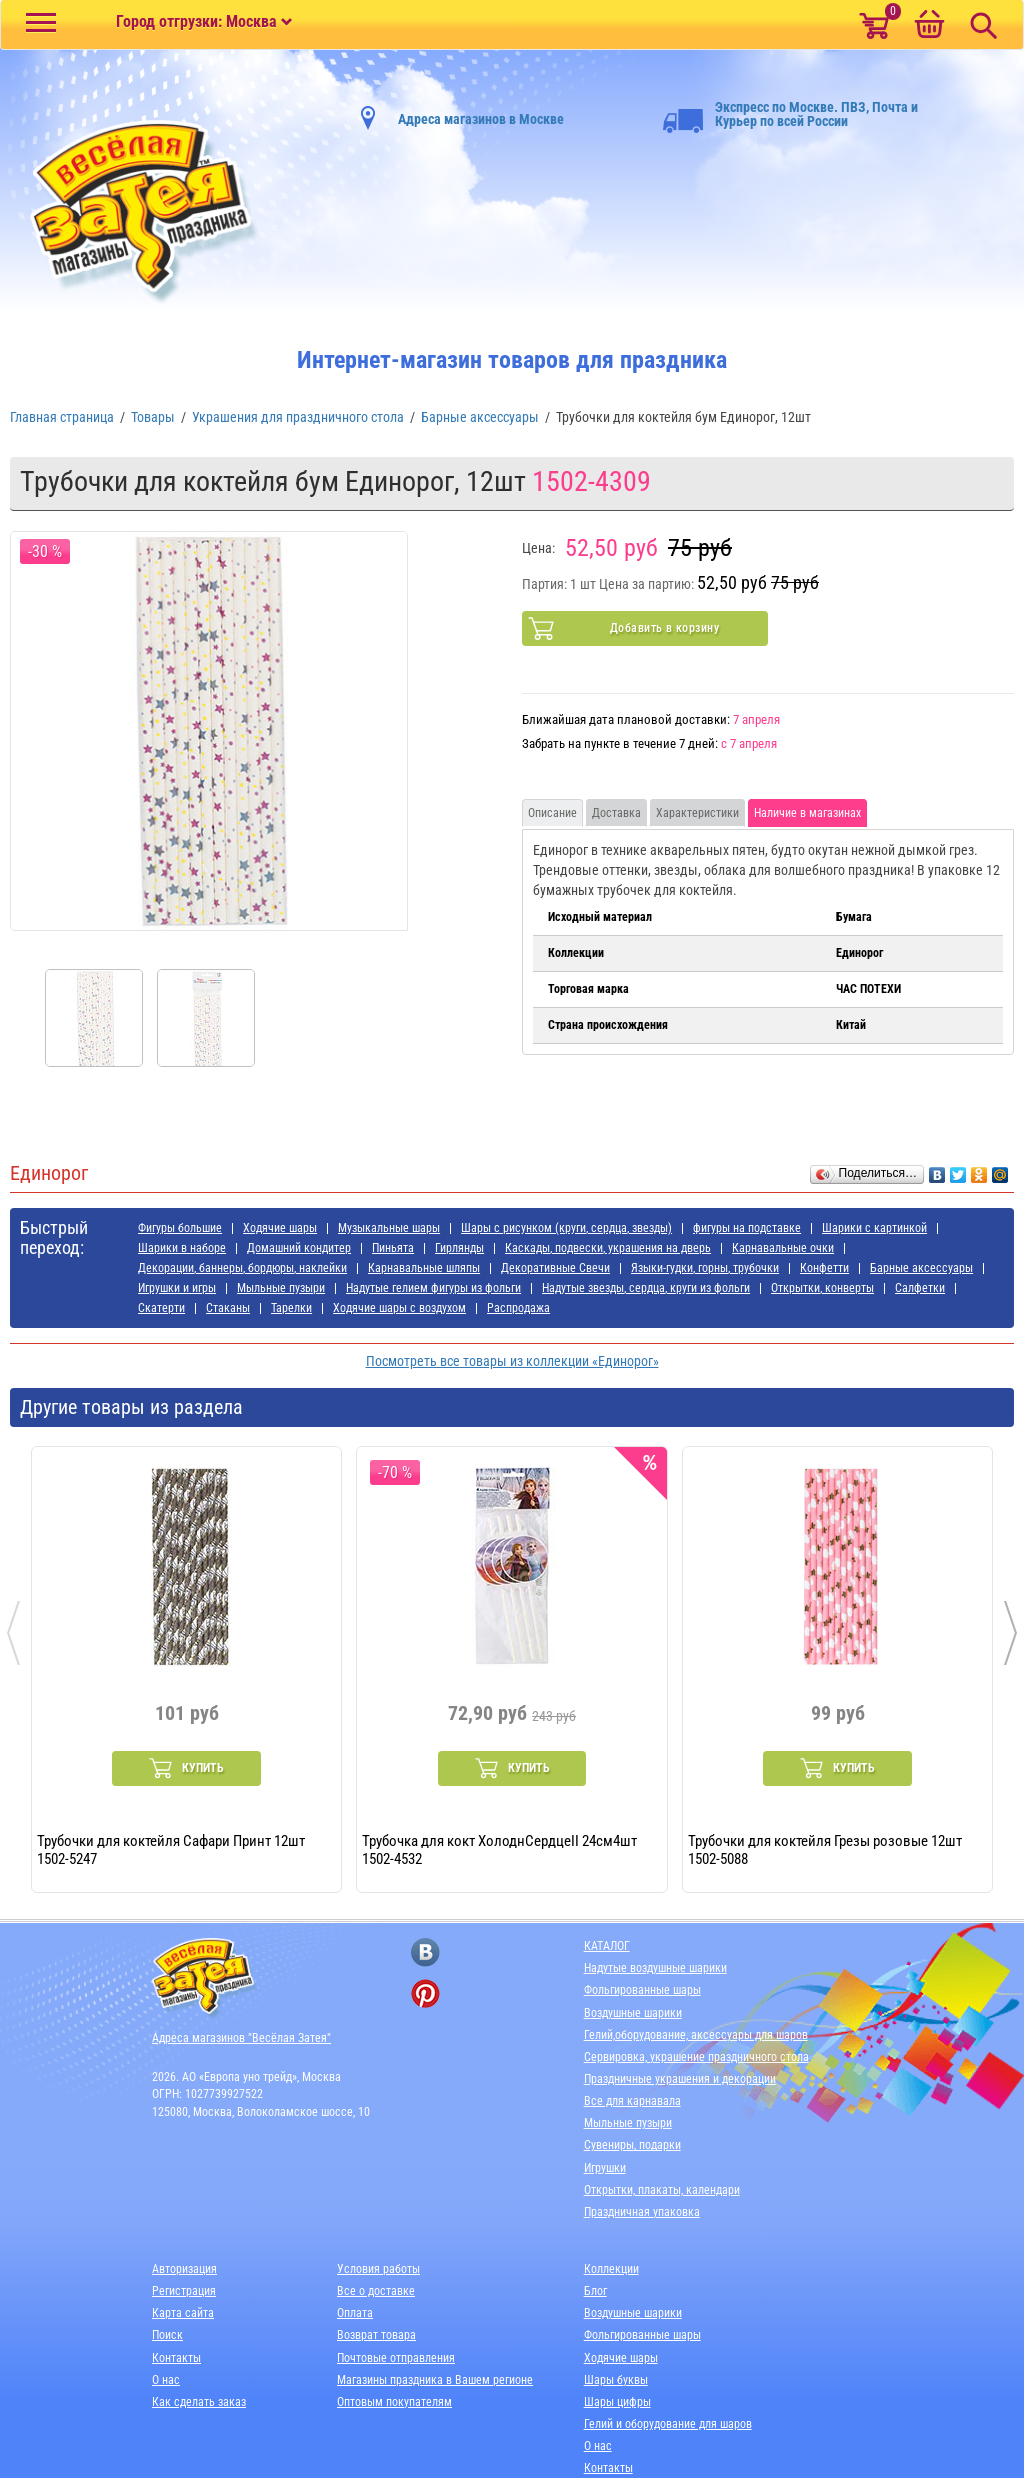 This screenshot has width=1024, height=2478. I want to click on Гелий,оборудование, аксессуары для шаров, so click(696, 2035).